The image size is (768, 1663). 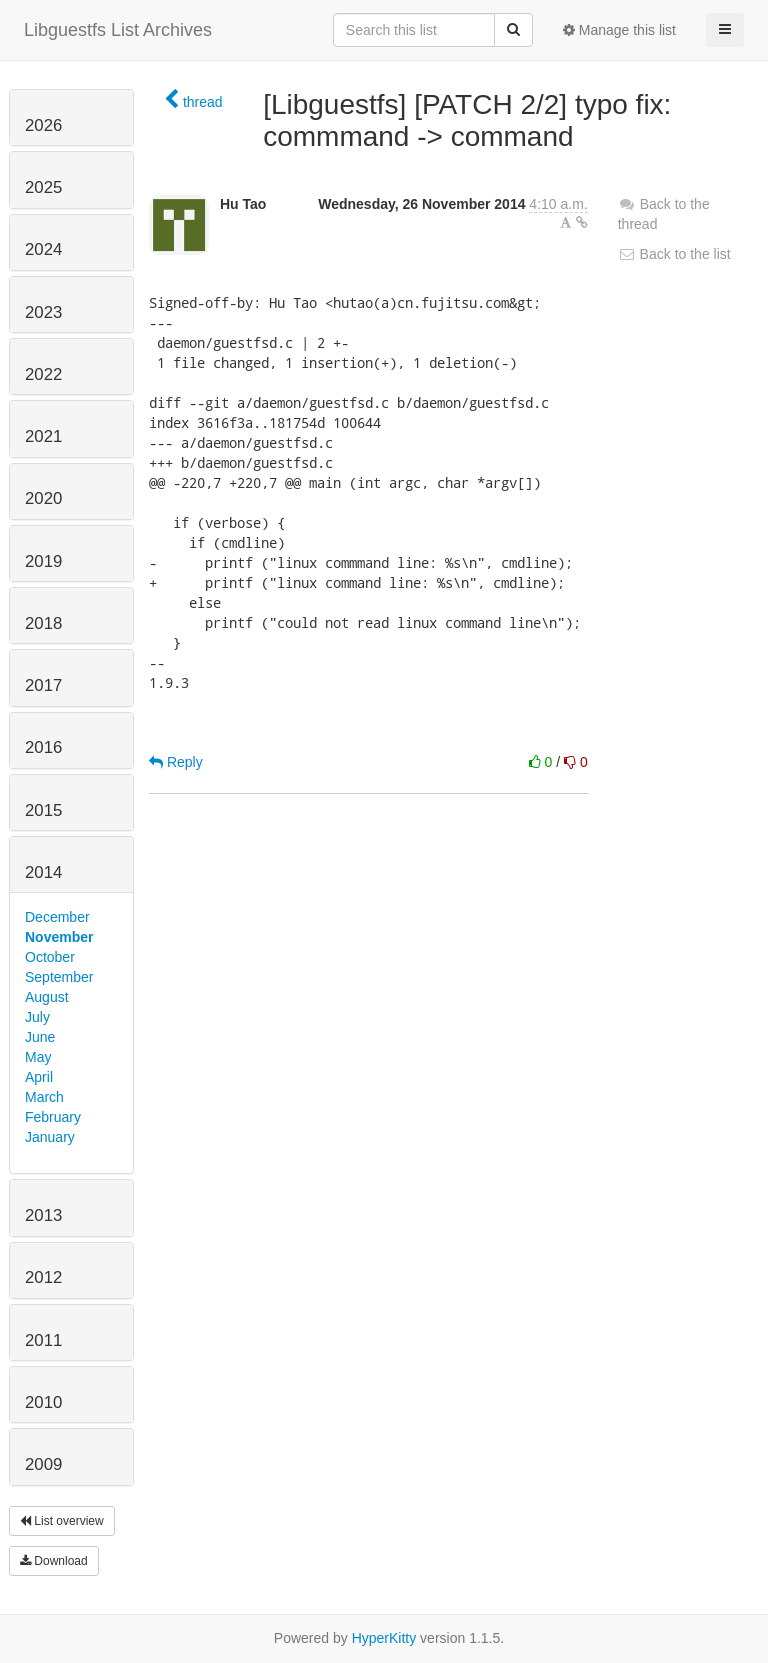 I want to click on April, so click(x=39, y=1077).